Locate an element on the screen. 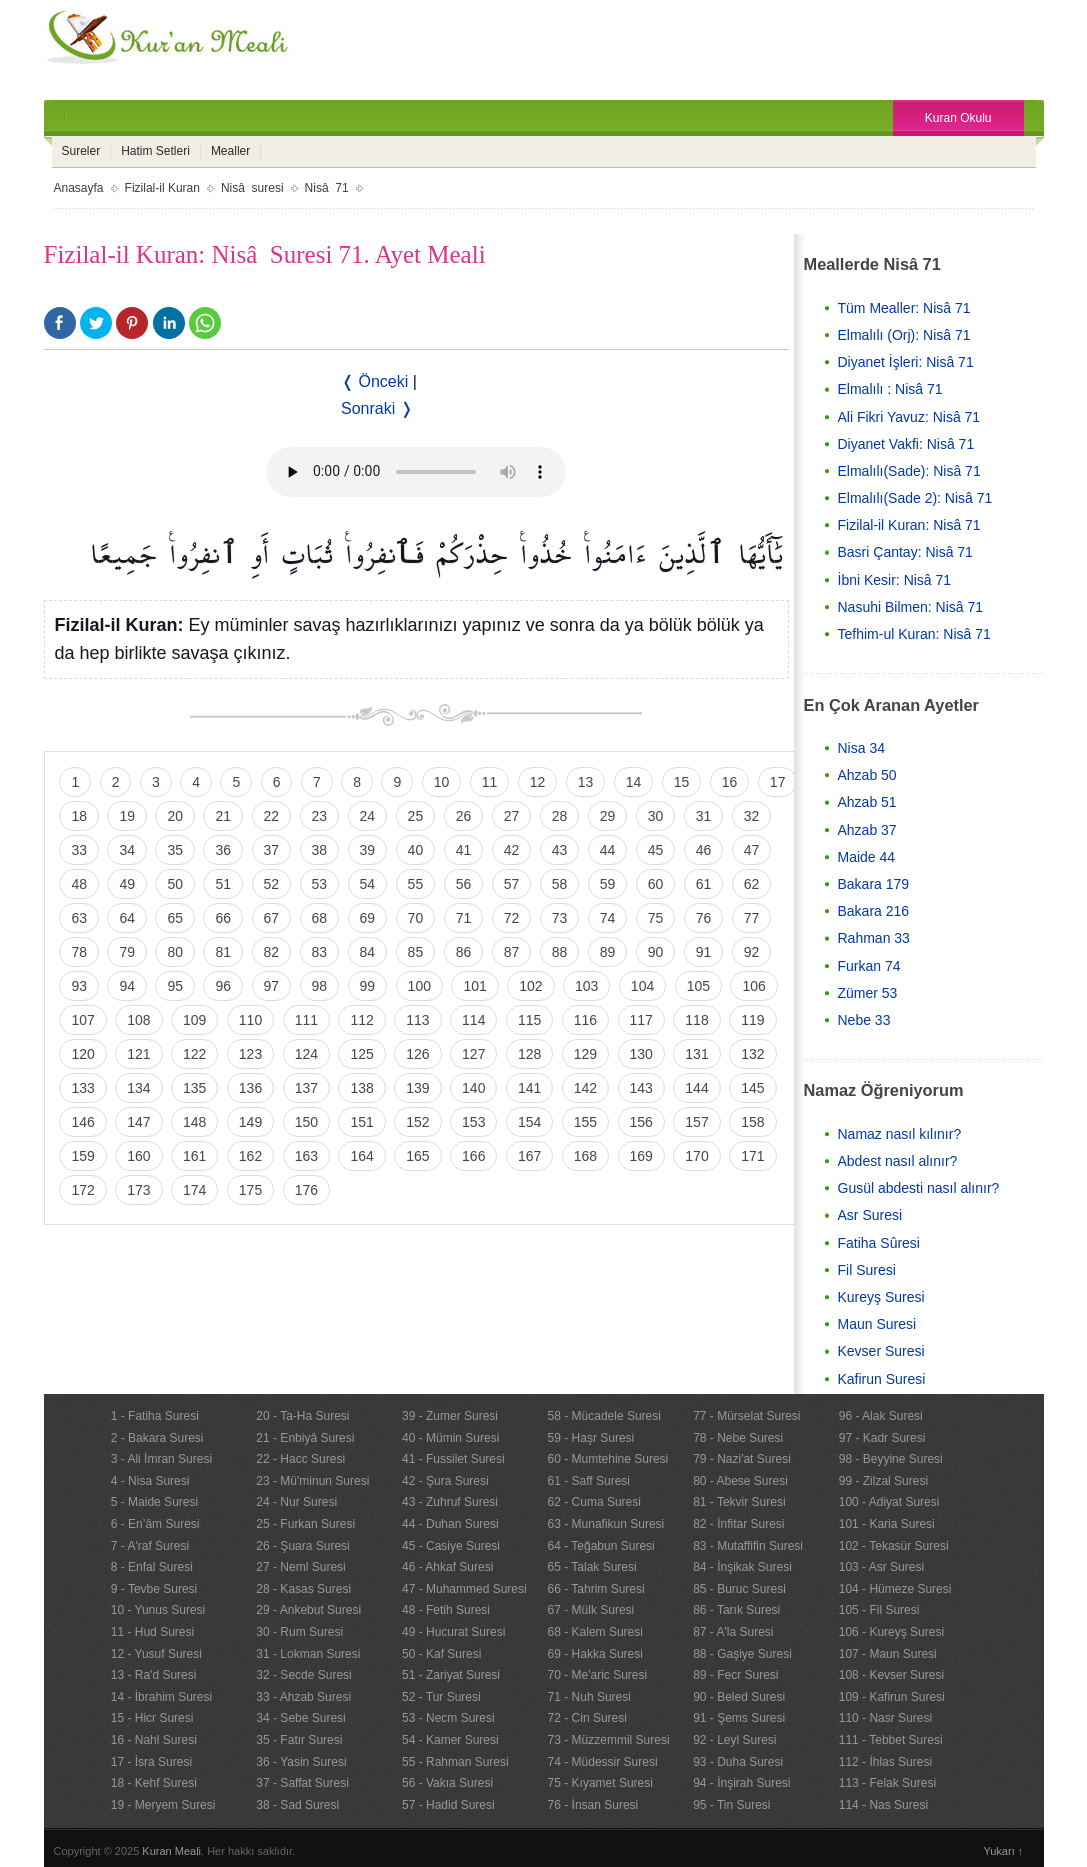 Image resolution: width=1087 pixels, height=1867 pixels. 159 is located at coordinates (82, 1156).